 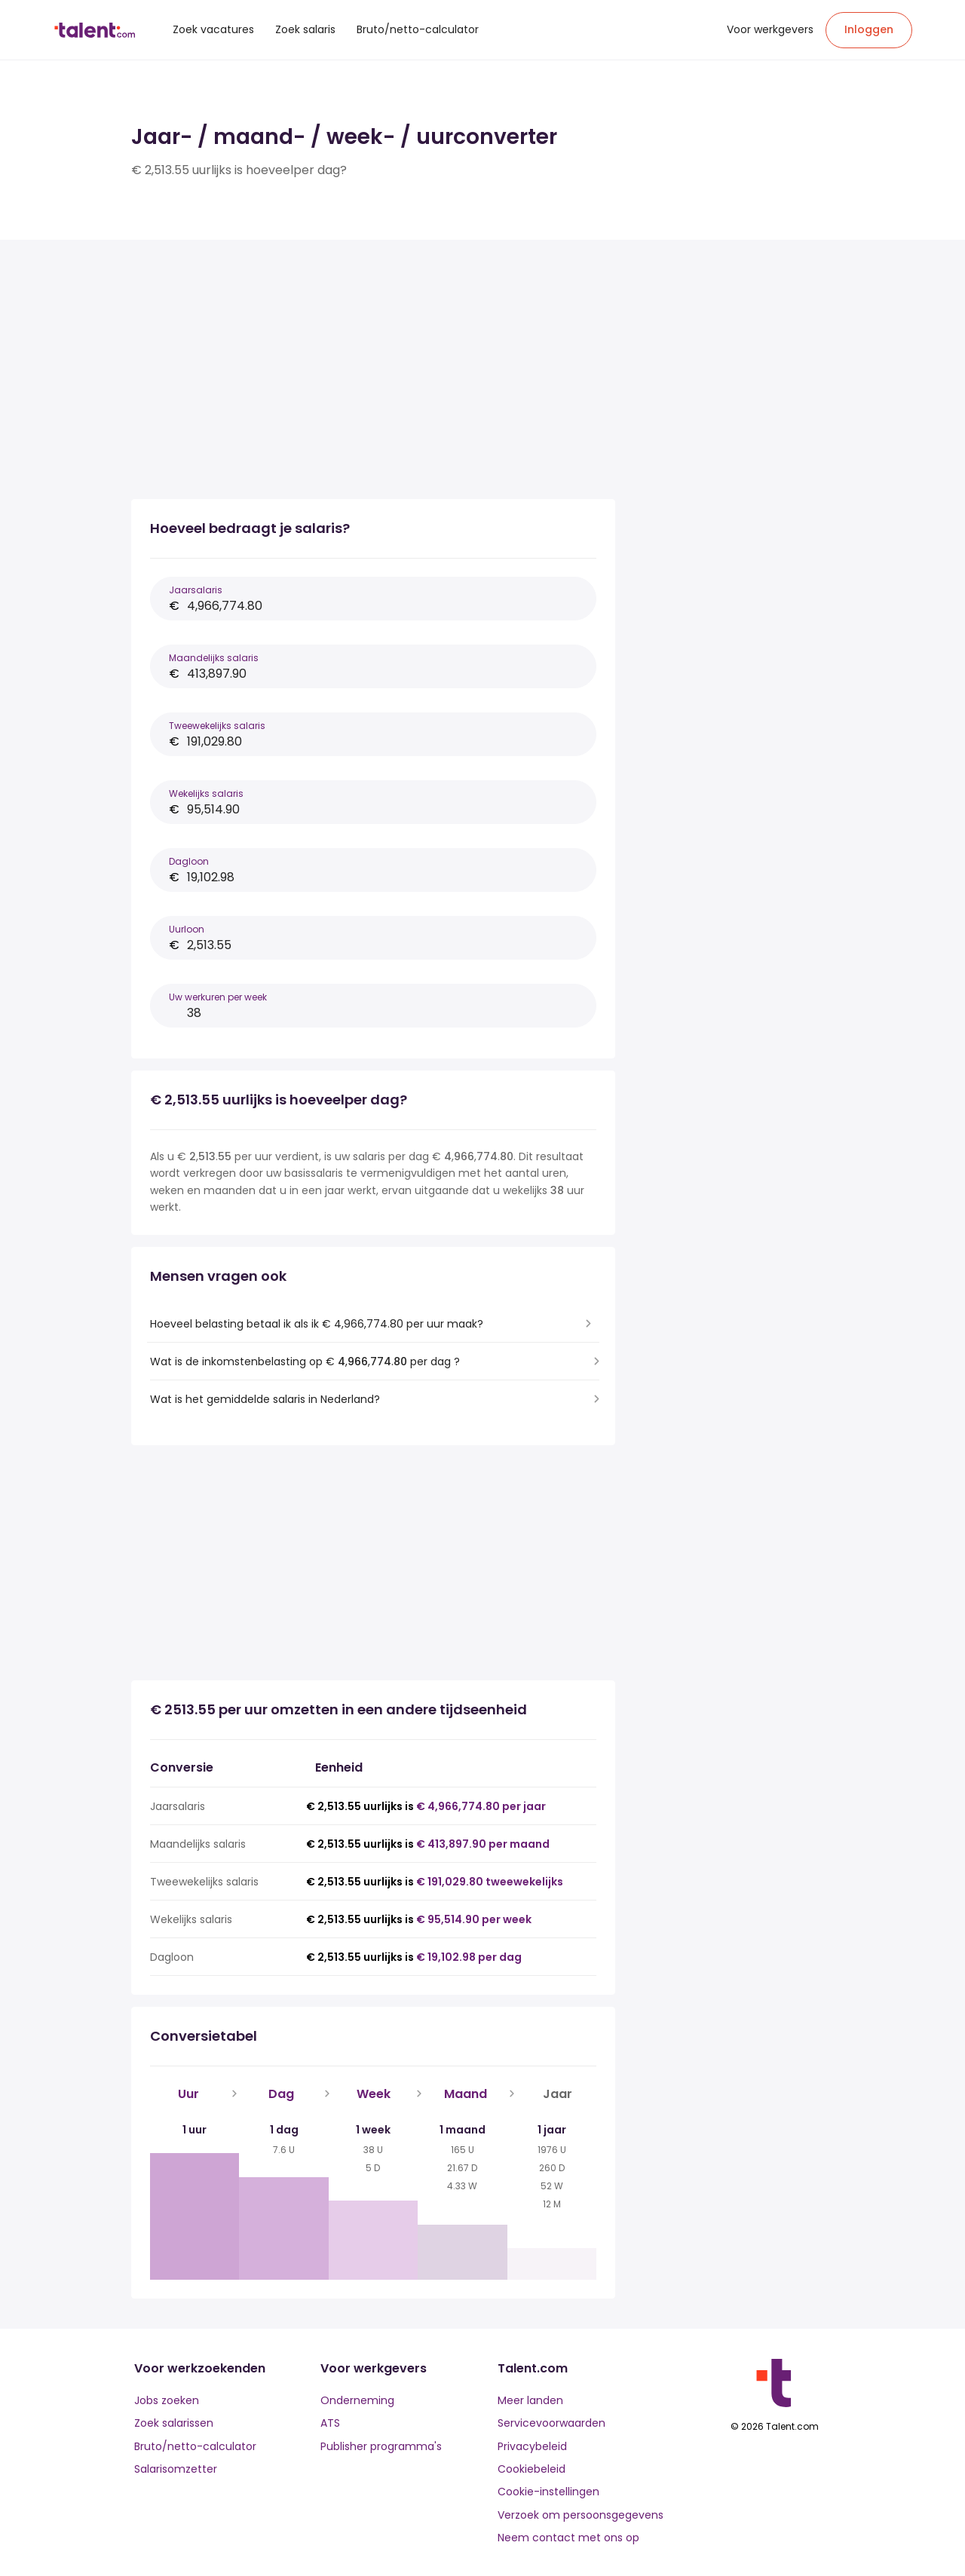 What do you see at coordinates (189, 861) in the screenshot?
I see `Dagloon` at bounding box center [189, 861].